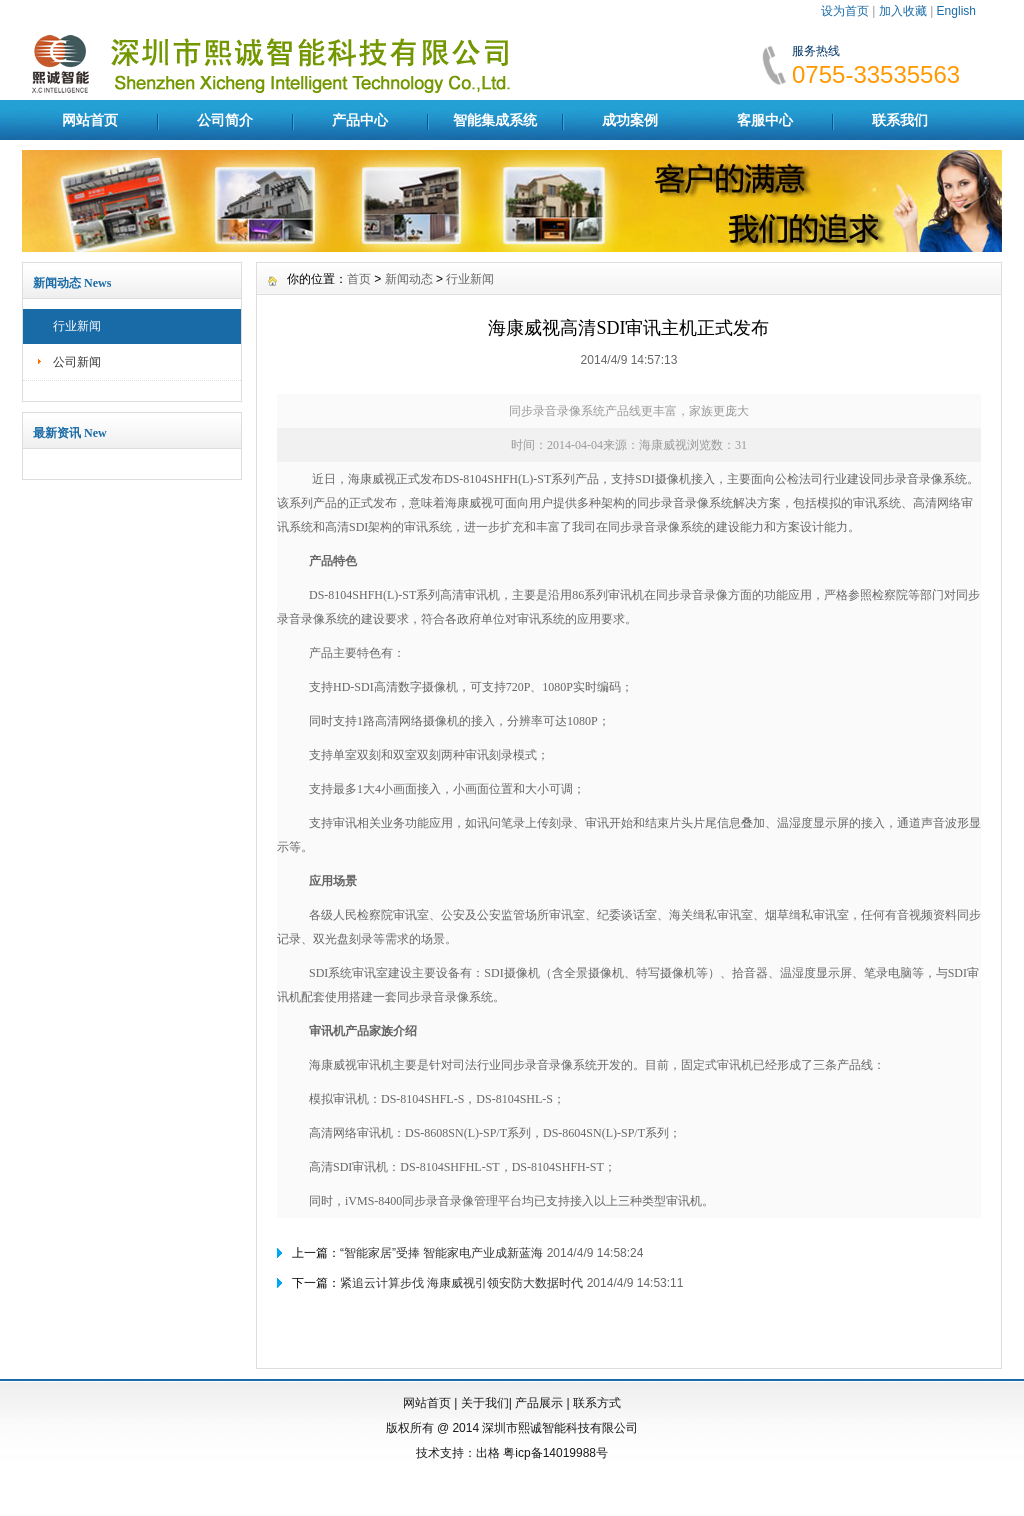  I want to click on 智能集成系统, so click(495, 120).